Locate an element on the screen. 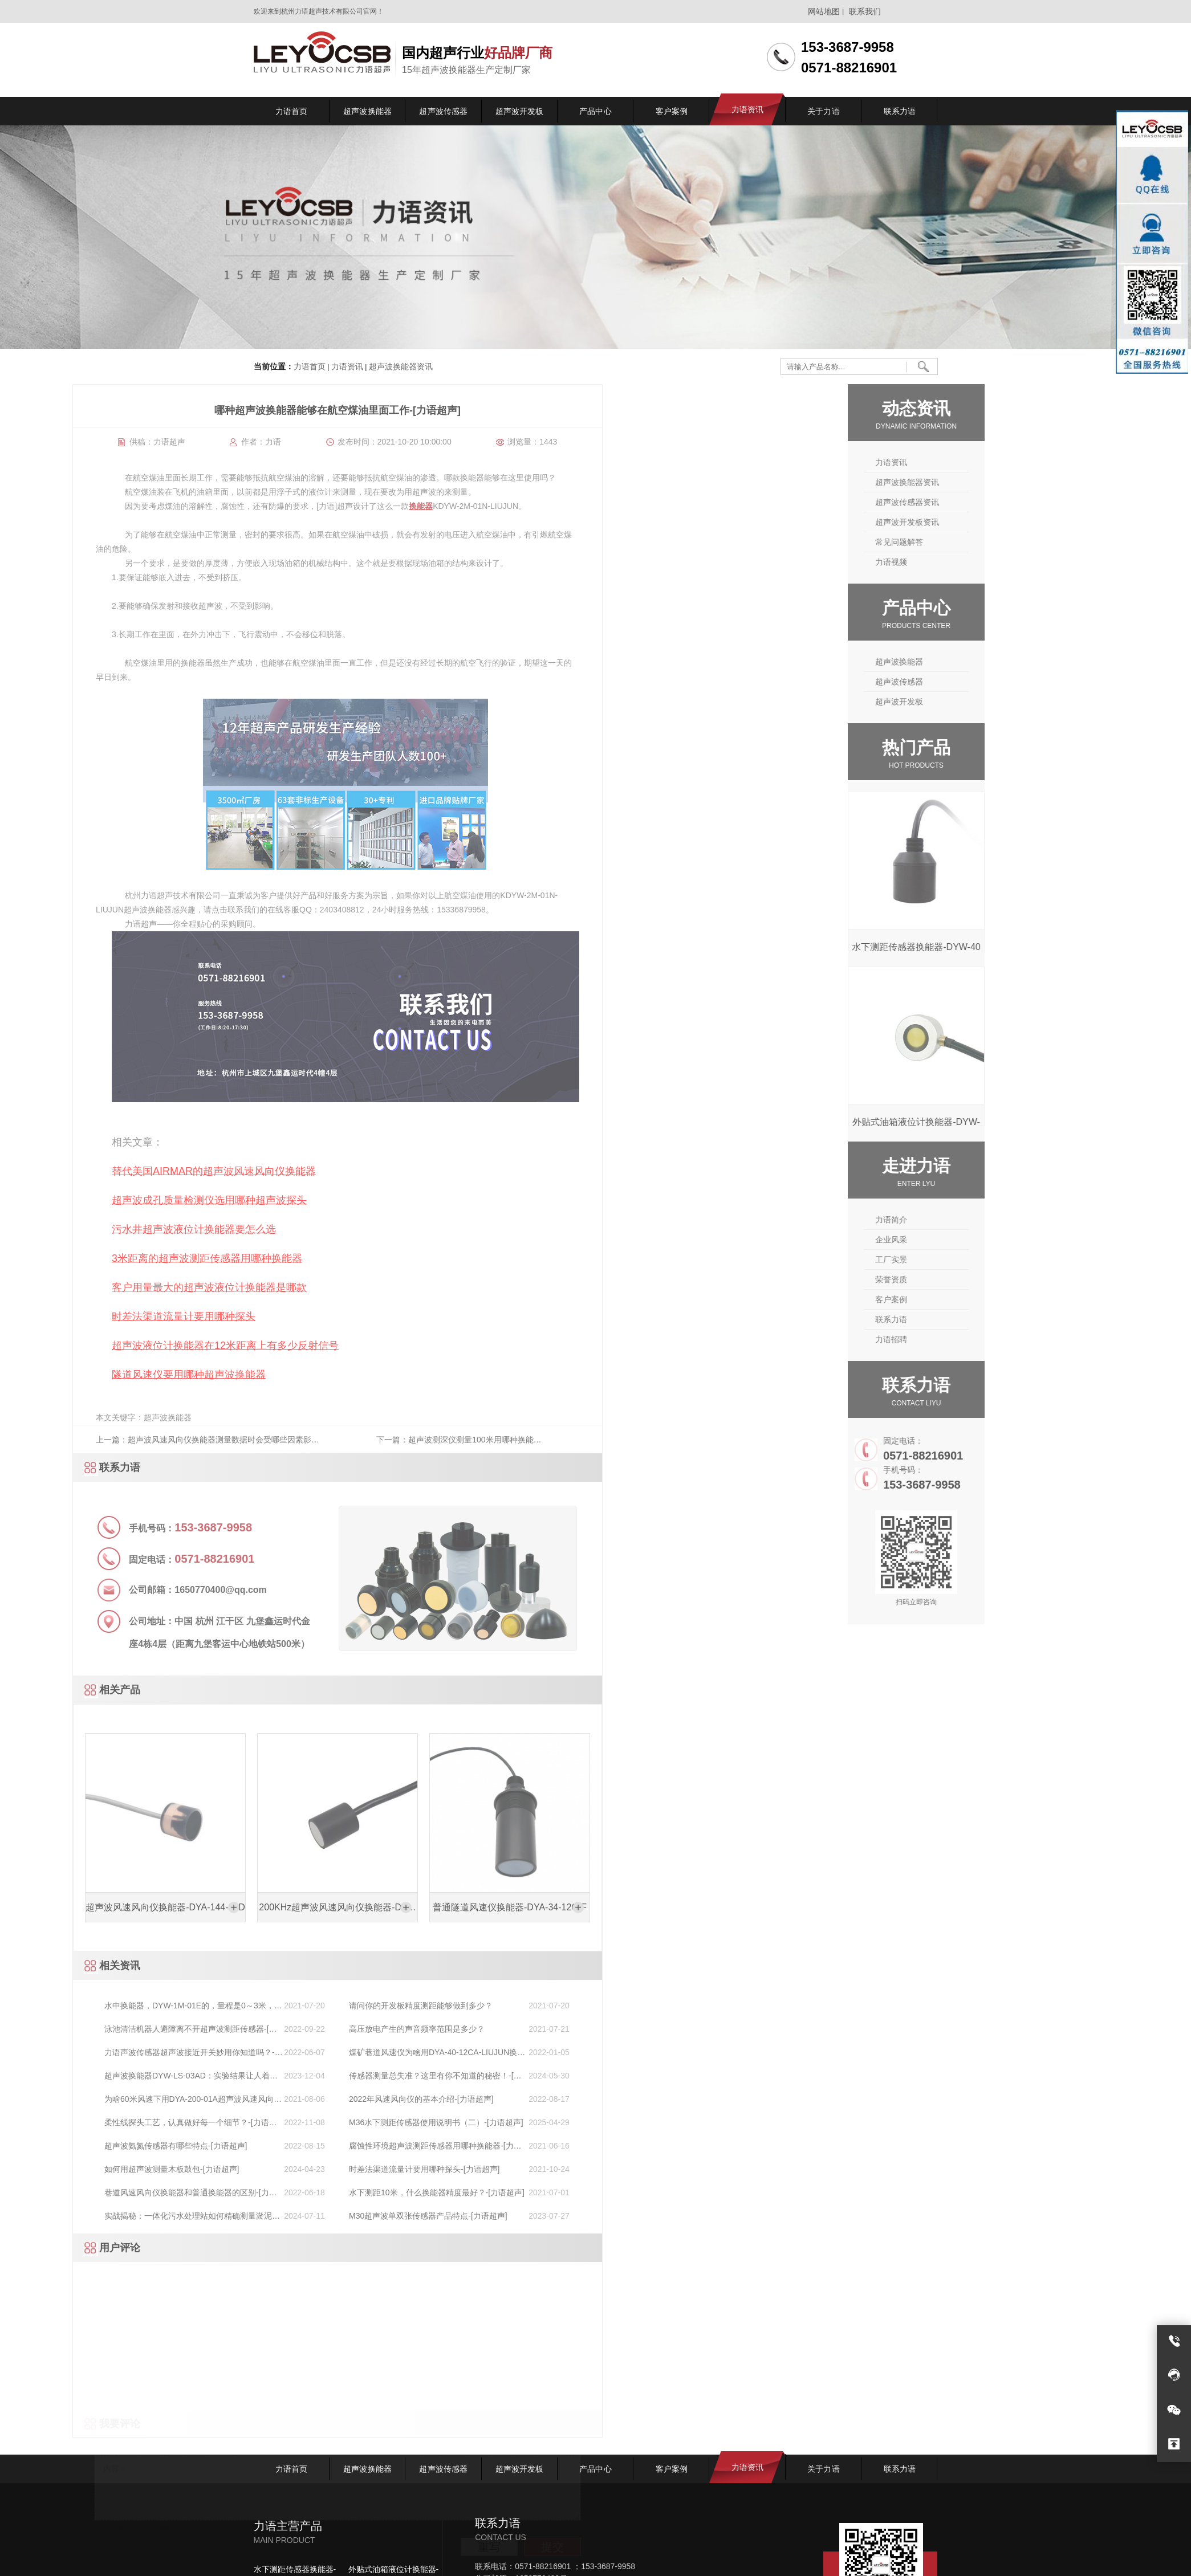  超声波换能器 is located at coordinates (986, 661).